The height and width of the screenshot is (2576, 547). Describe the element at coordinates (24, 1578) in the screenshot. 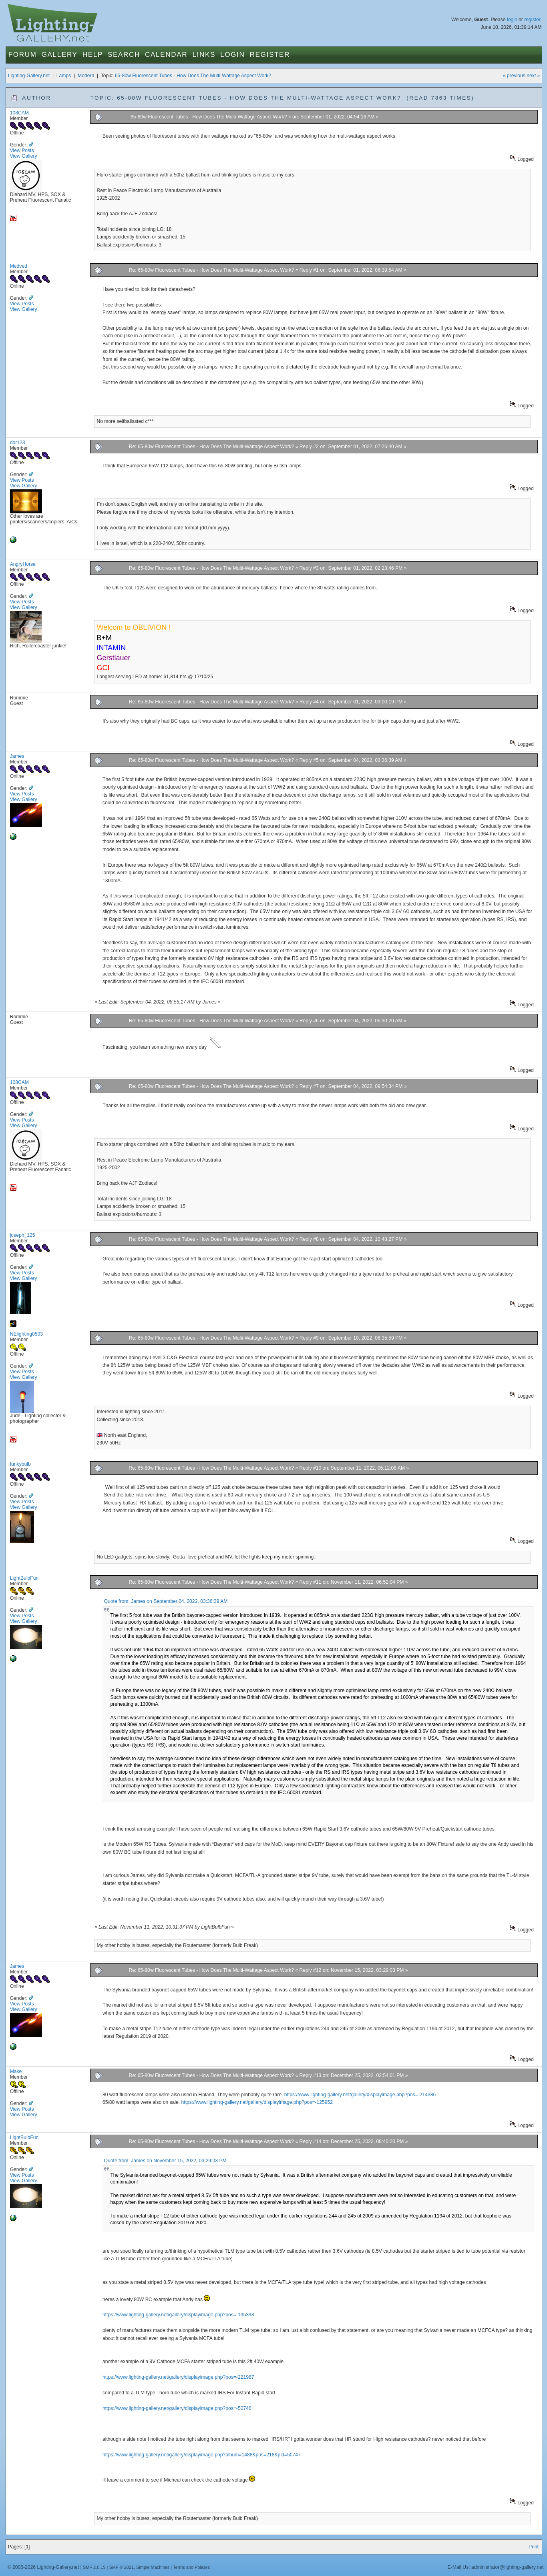

I see `LightBulbFun` at that location.